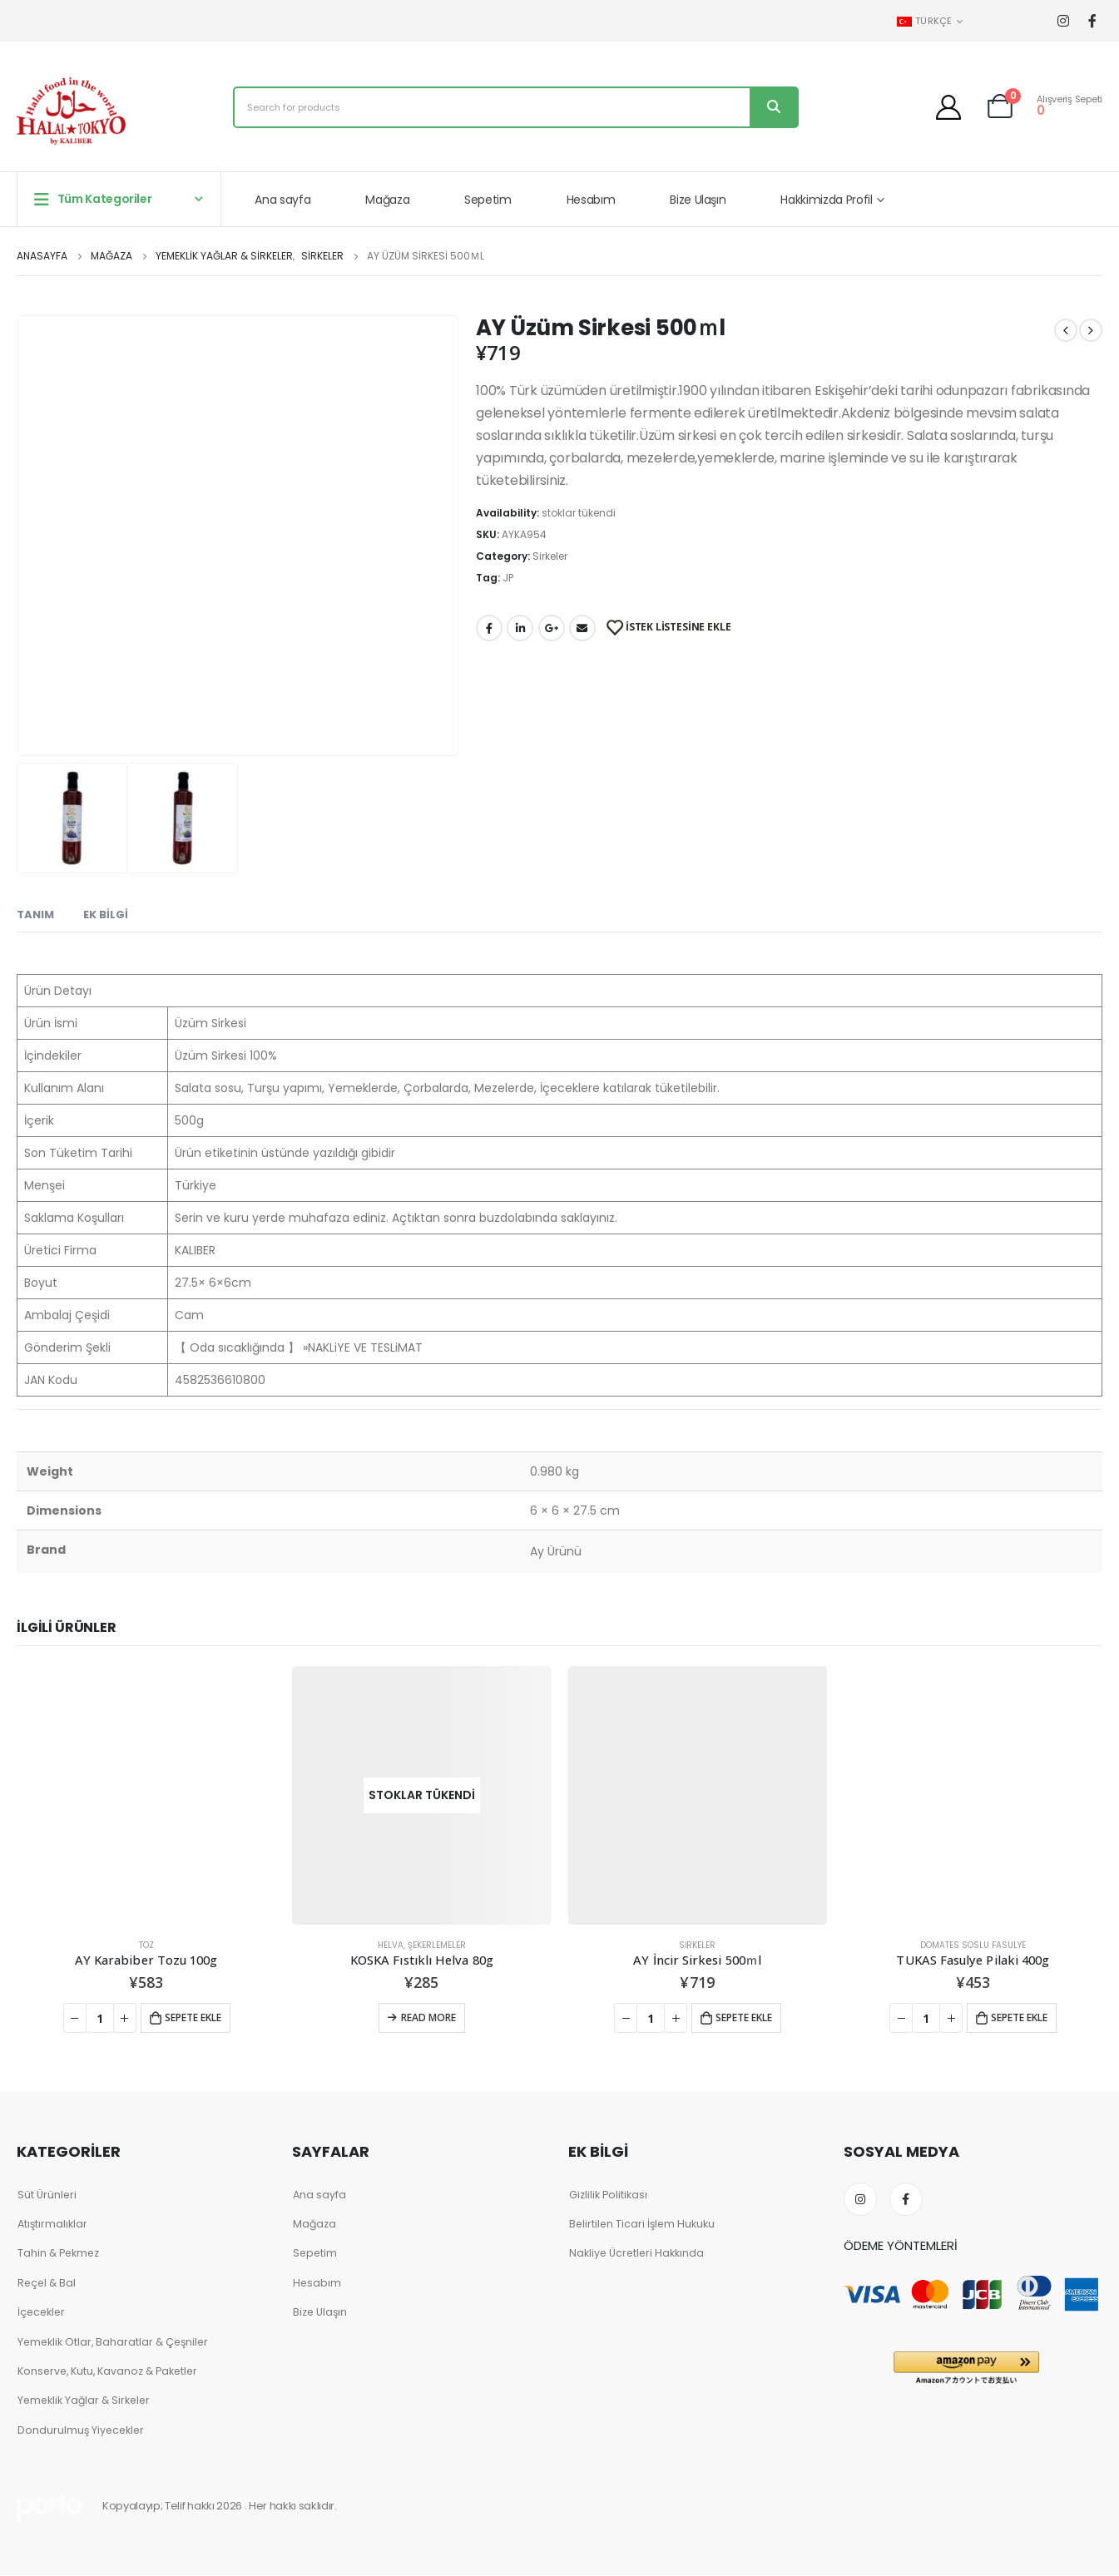 The height and width of the screenshot is (2576, 1119). Describe the element at coordinates (520, 628) in the screenshot. I see `LinkedIn` at that location.